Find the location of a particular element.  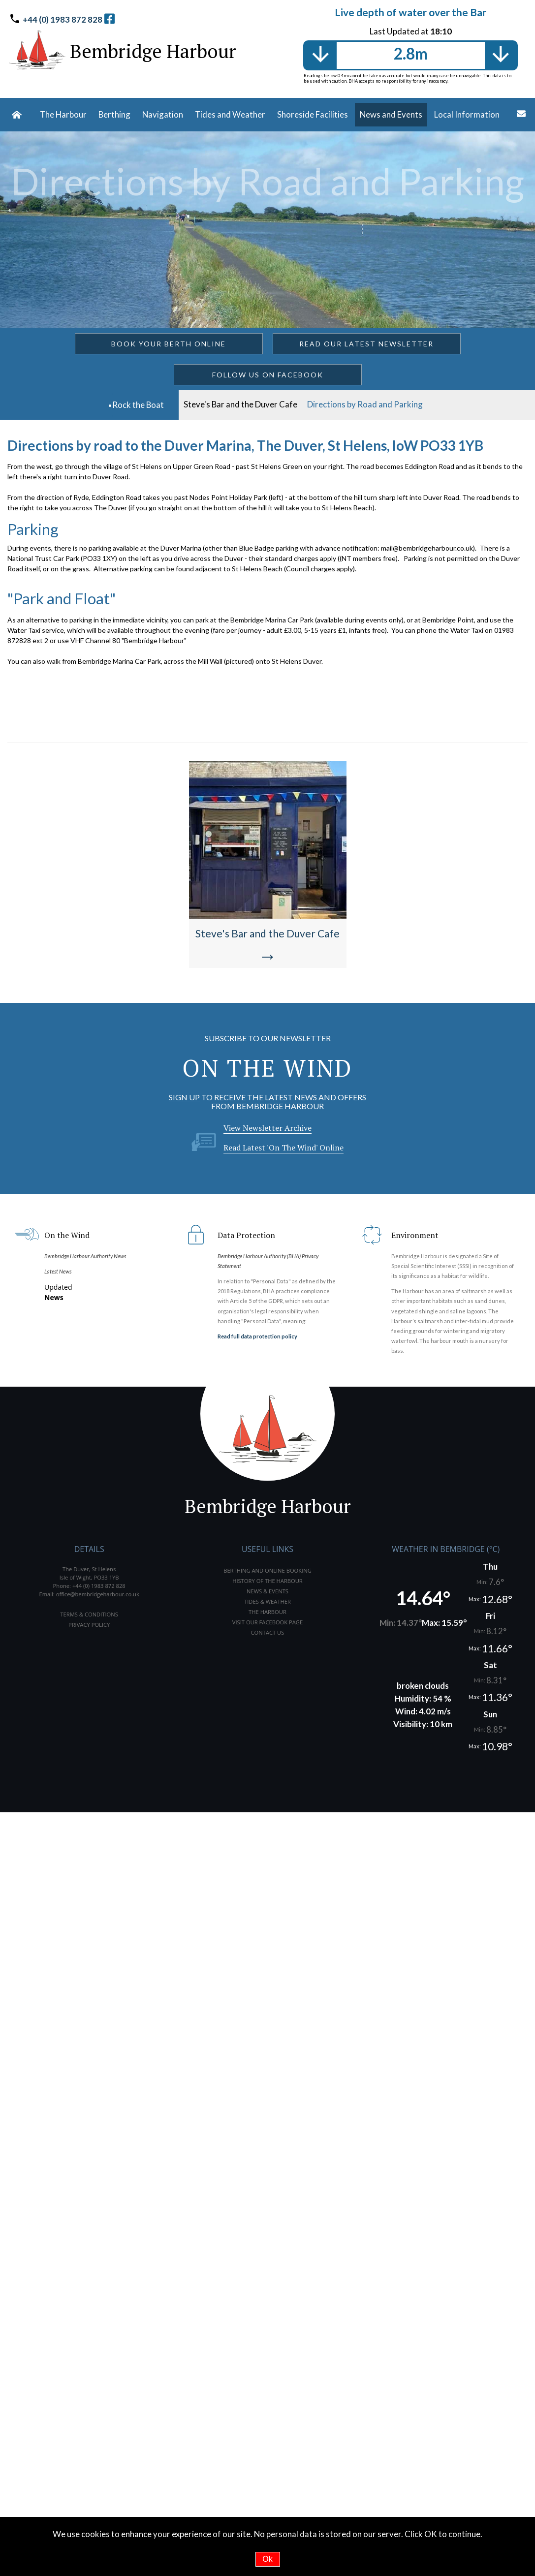

SIGN UP is located at coordinates (184, 1097).